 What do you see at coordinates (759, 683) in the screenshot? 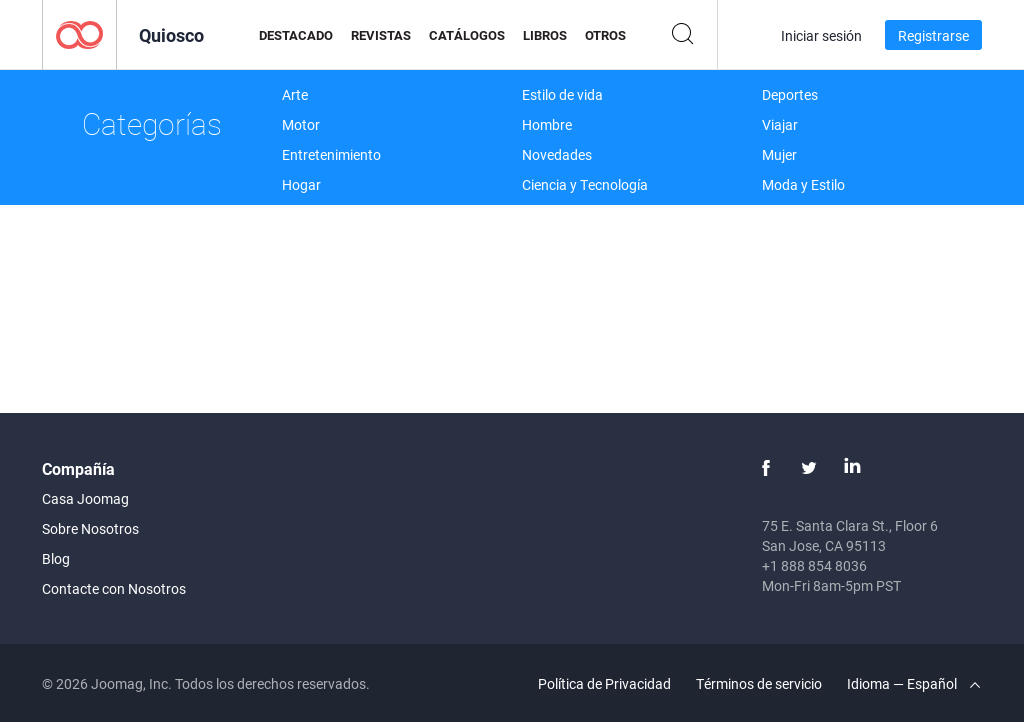
I see `Términos de servicio` at bounding box center [759, 683].